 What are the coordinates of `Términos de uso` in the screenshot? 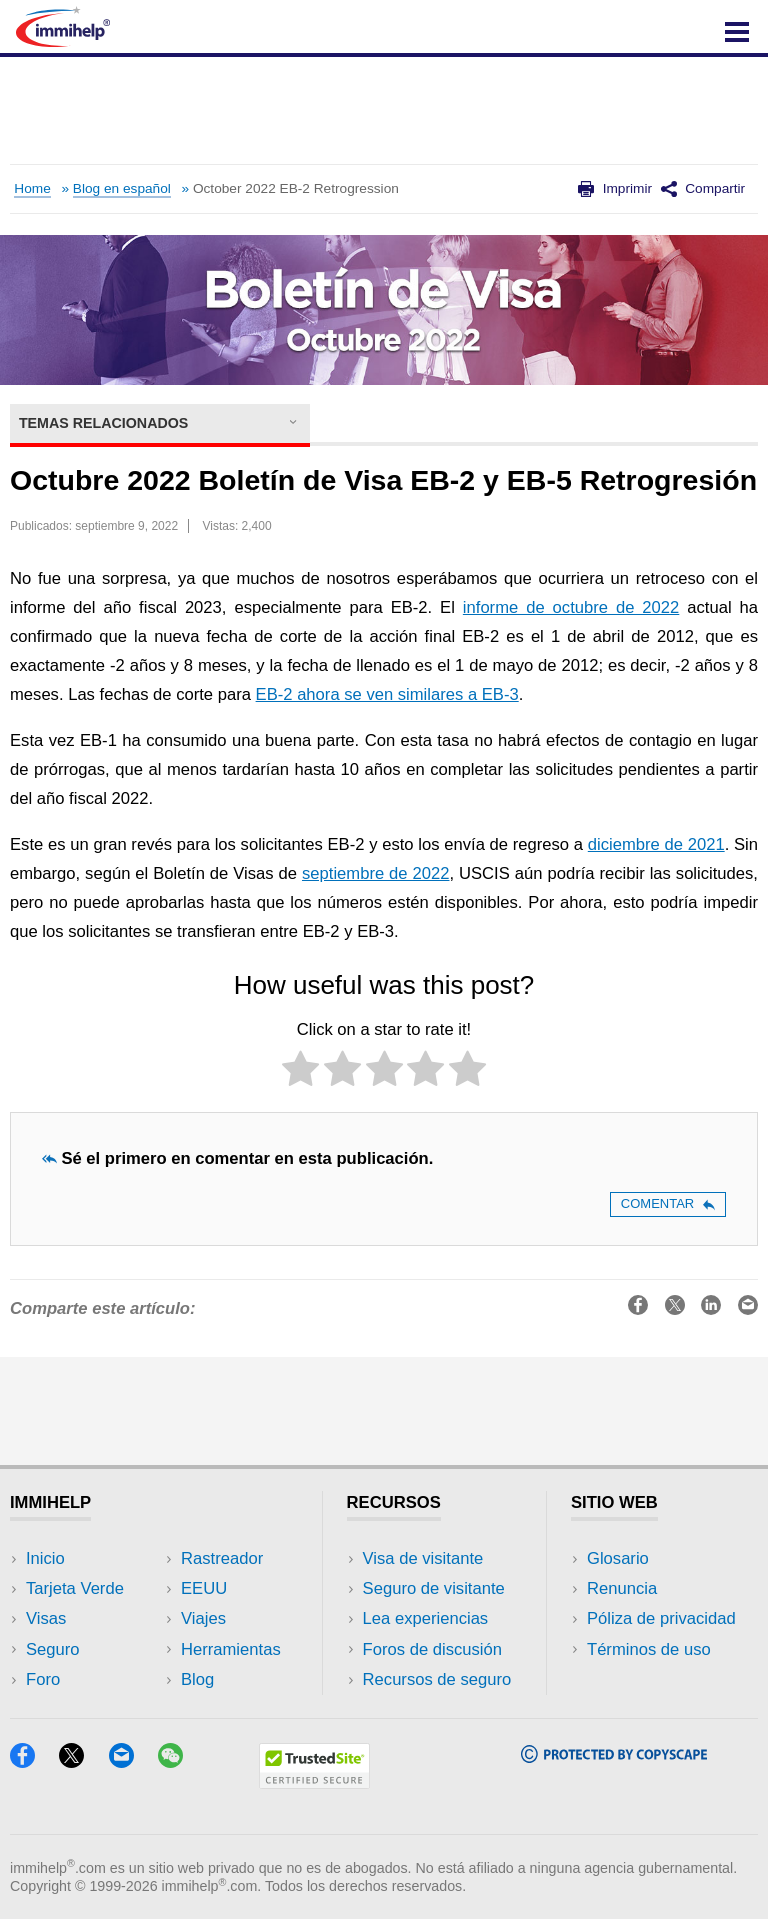 It's located at (649, 1649).